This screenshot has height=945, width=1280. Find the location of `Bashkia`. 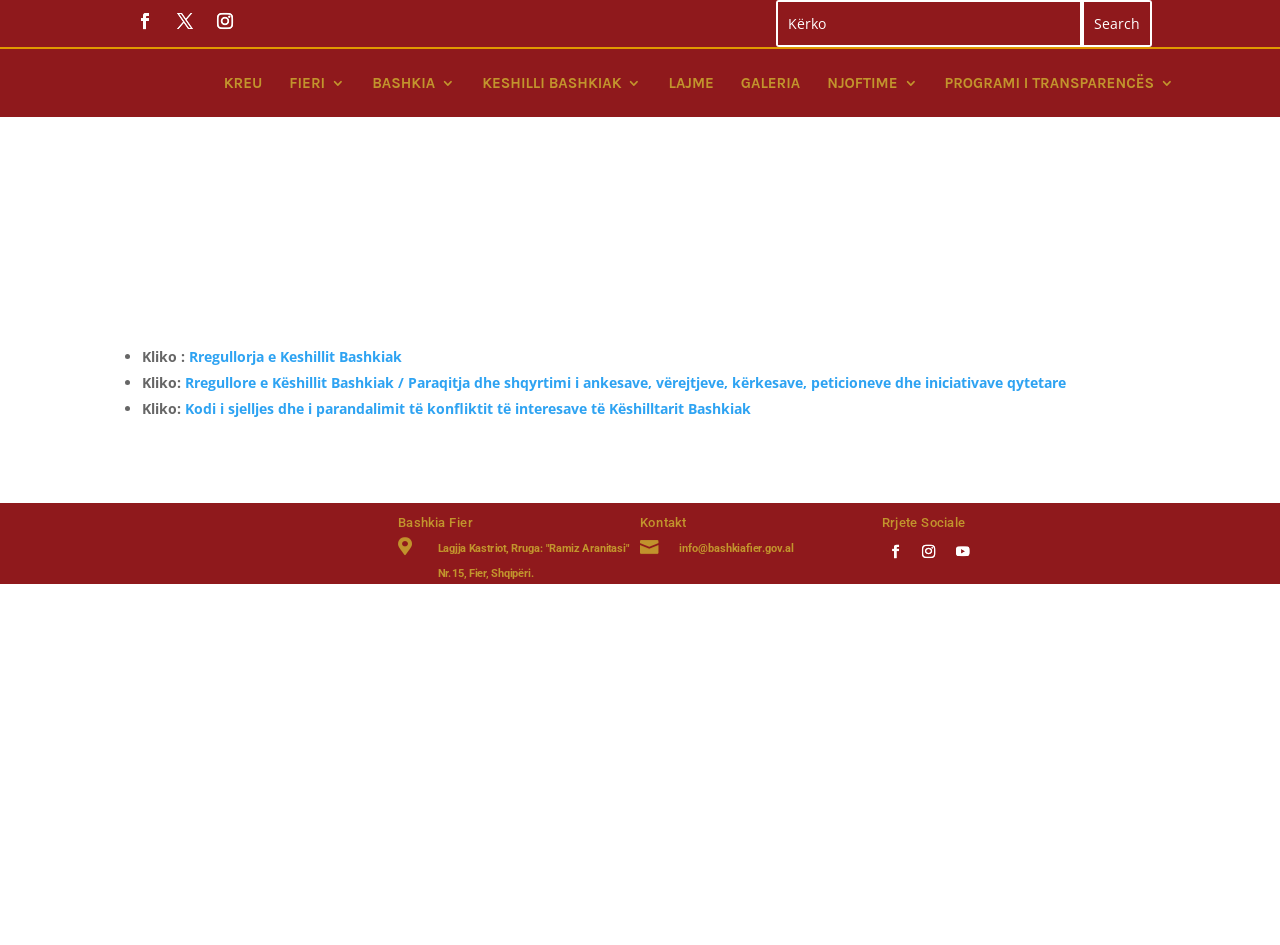

Bashkia is located at coordinates (403, 83).